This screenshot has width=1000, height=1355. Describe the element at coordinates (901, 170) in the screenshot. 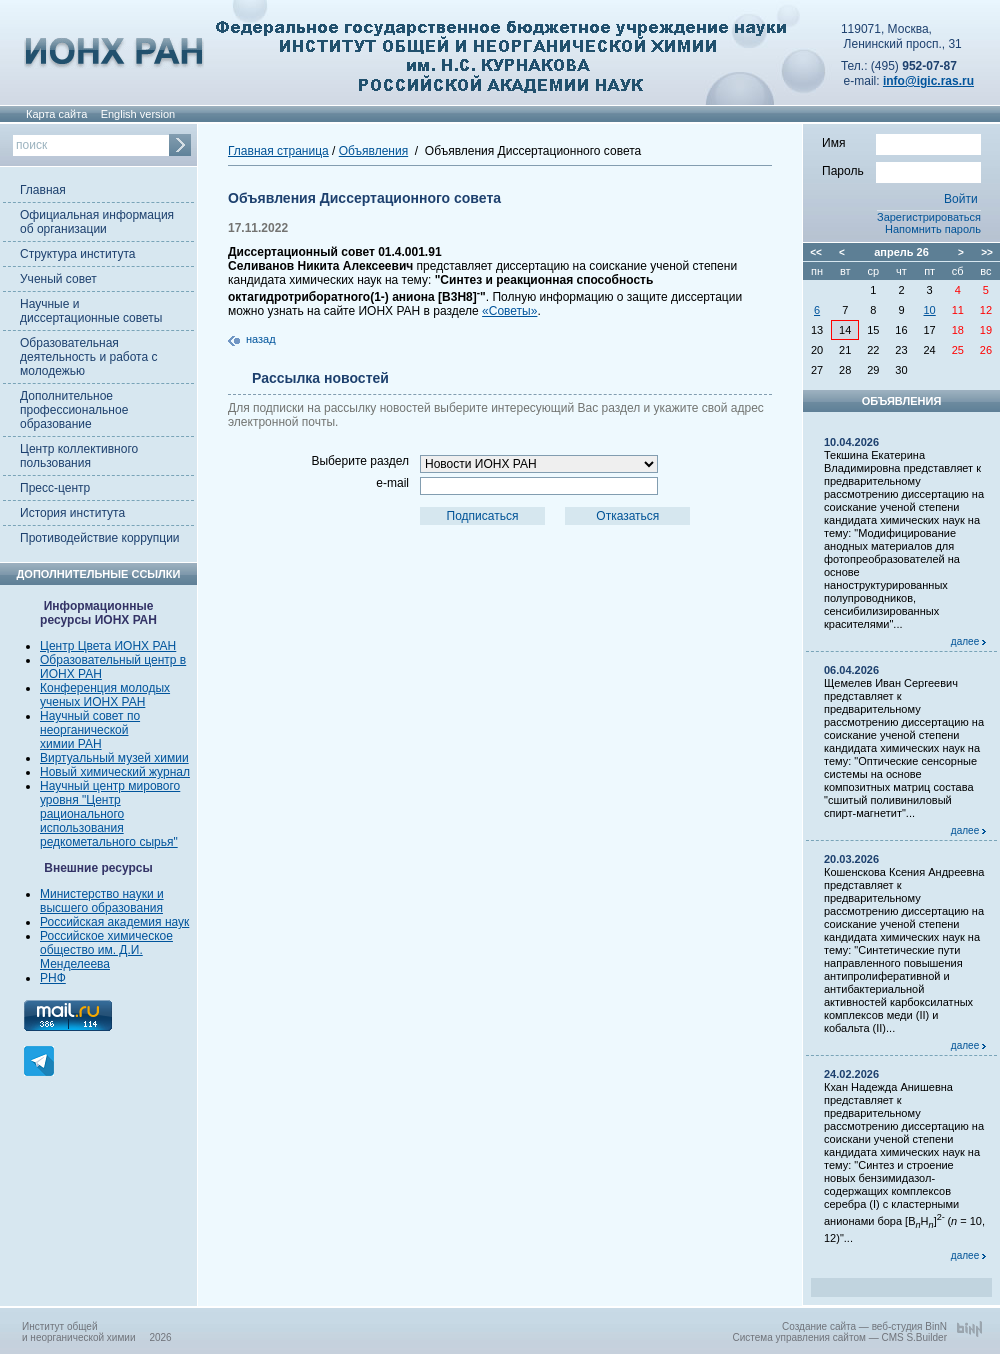

I see `Пароль` at that location.